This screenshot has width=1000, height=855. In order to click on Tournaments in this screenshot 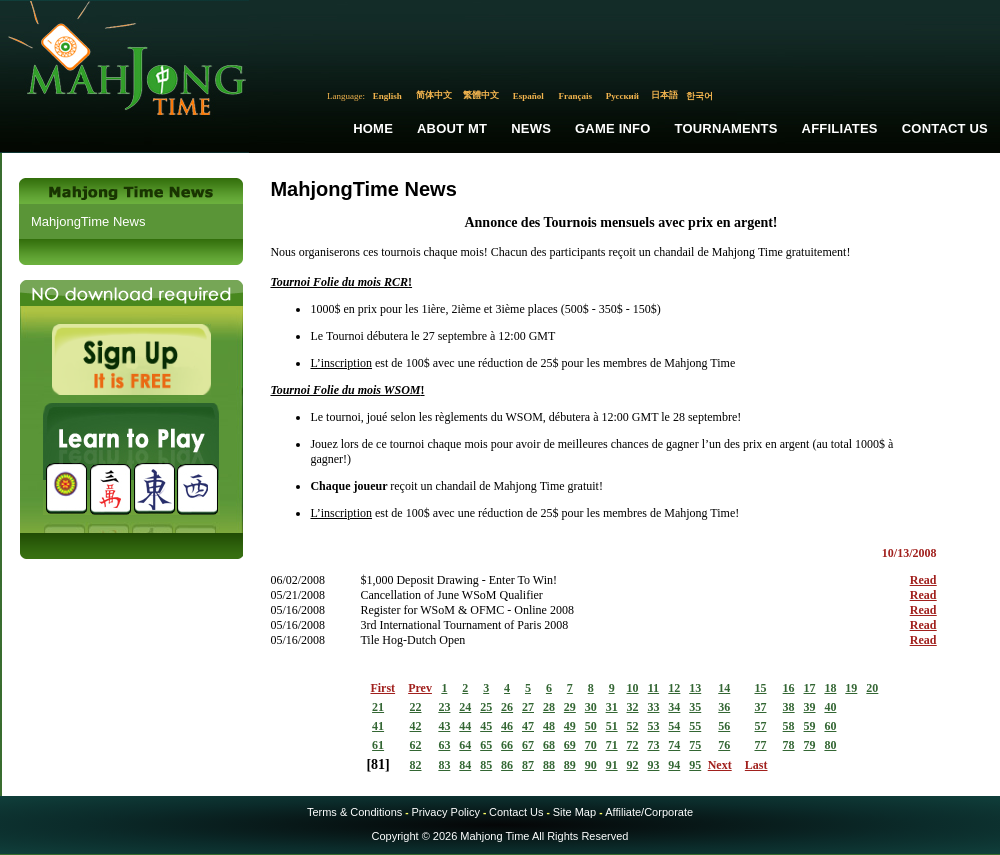, I will do `click(726, 128)`.